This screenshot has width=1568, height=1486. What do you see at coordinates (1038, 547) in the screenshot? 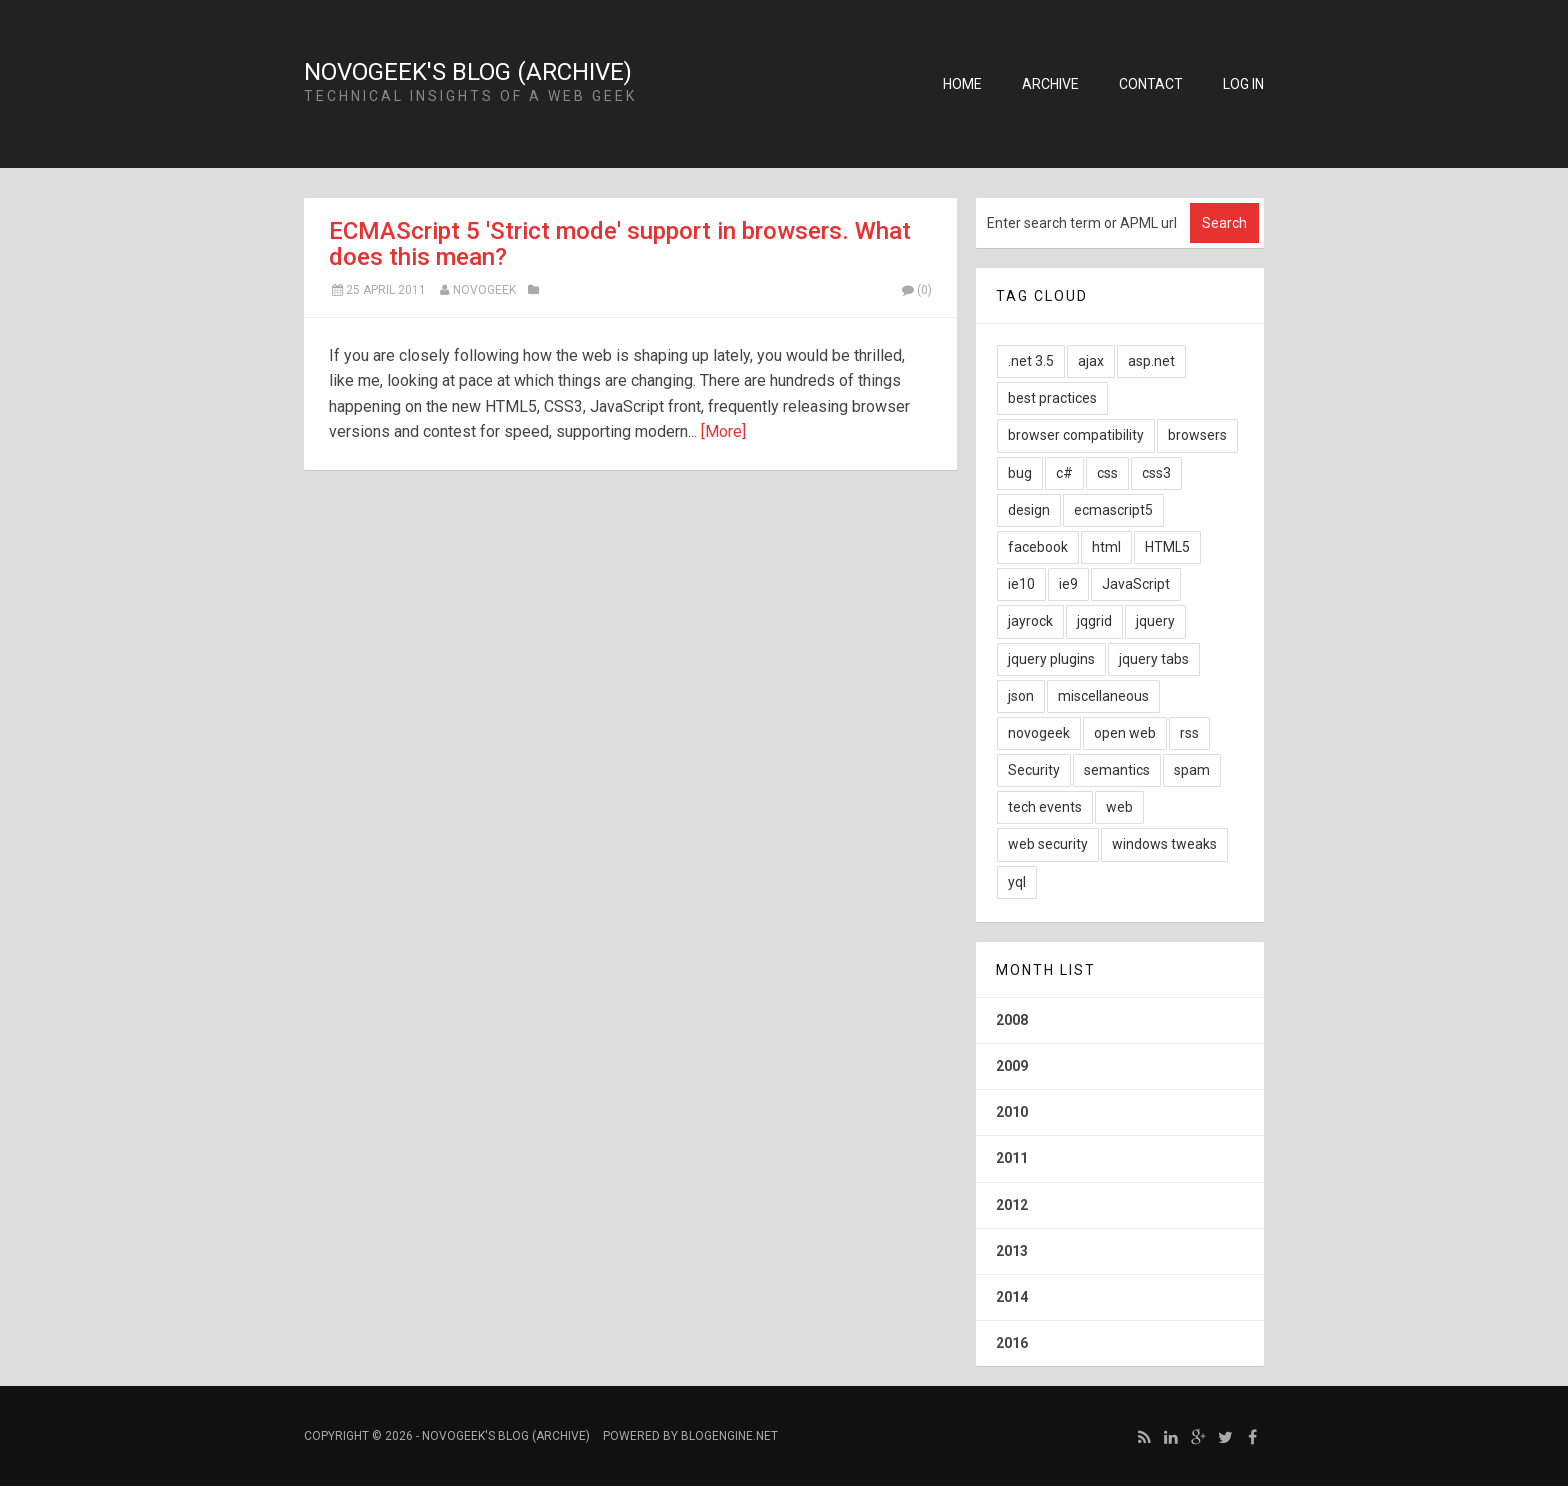
I see `facebook` at bounding box center [1038, 547].